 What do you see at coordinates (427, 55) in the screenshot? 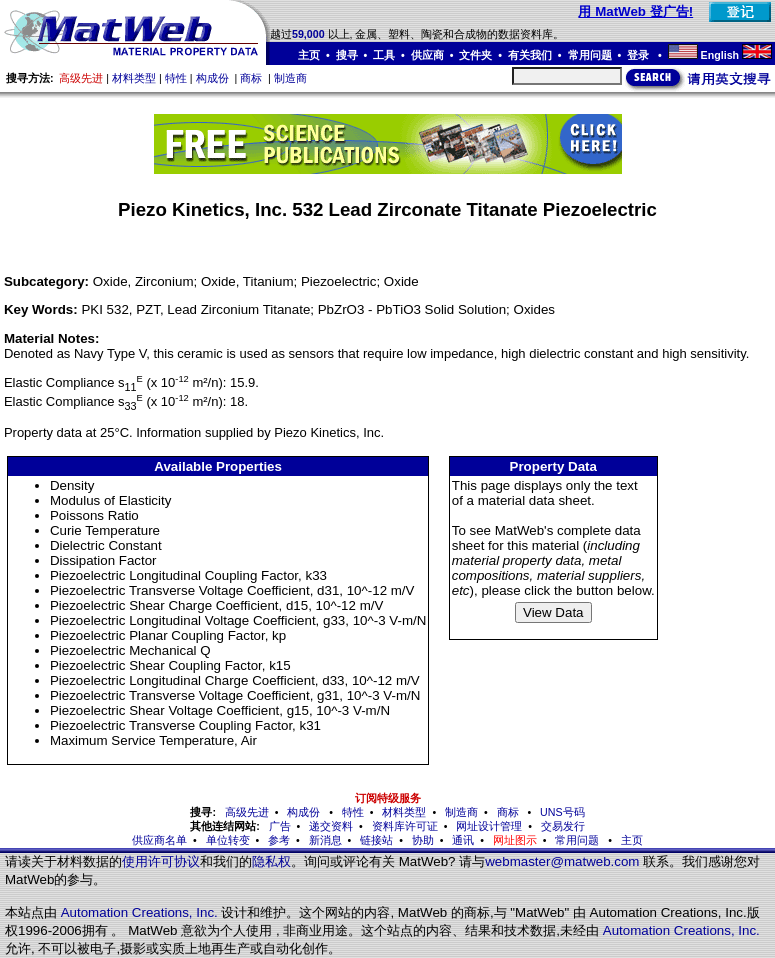
I see `供应商` at bounding box center [427, 55].